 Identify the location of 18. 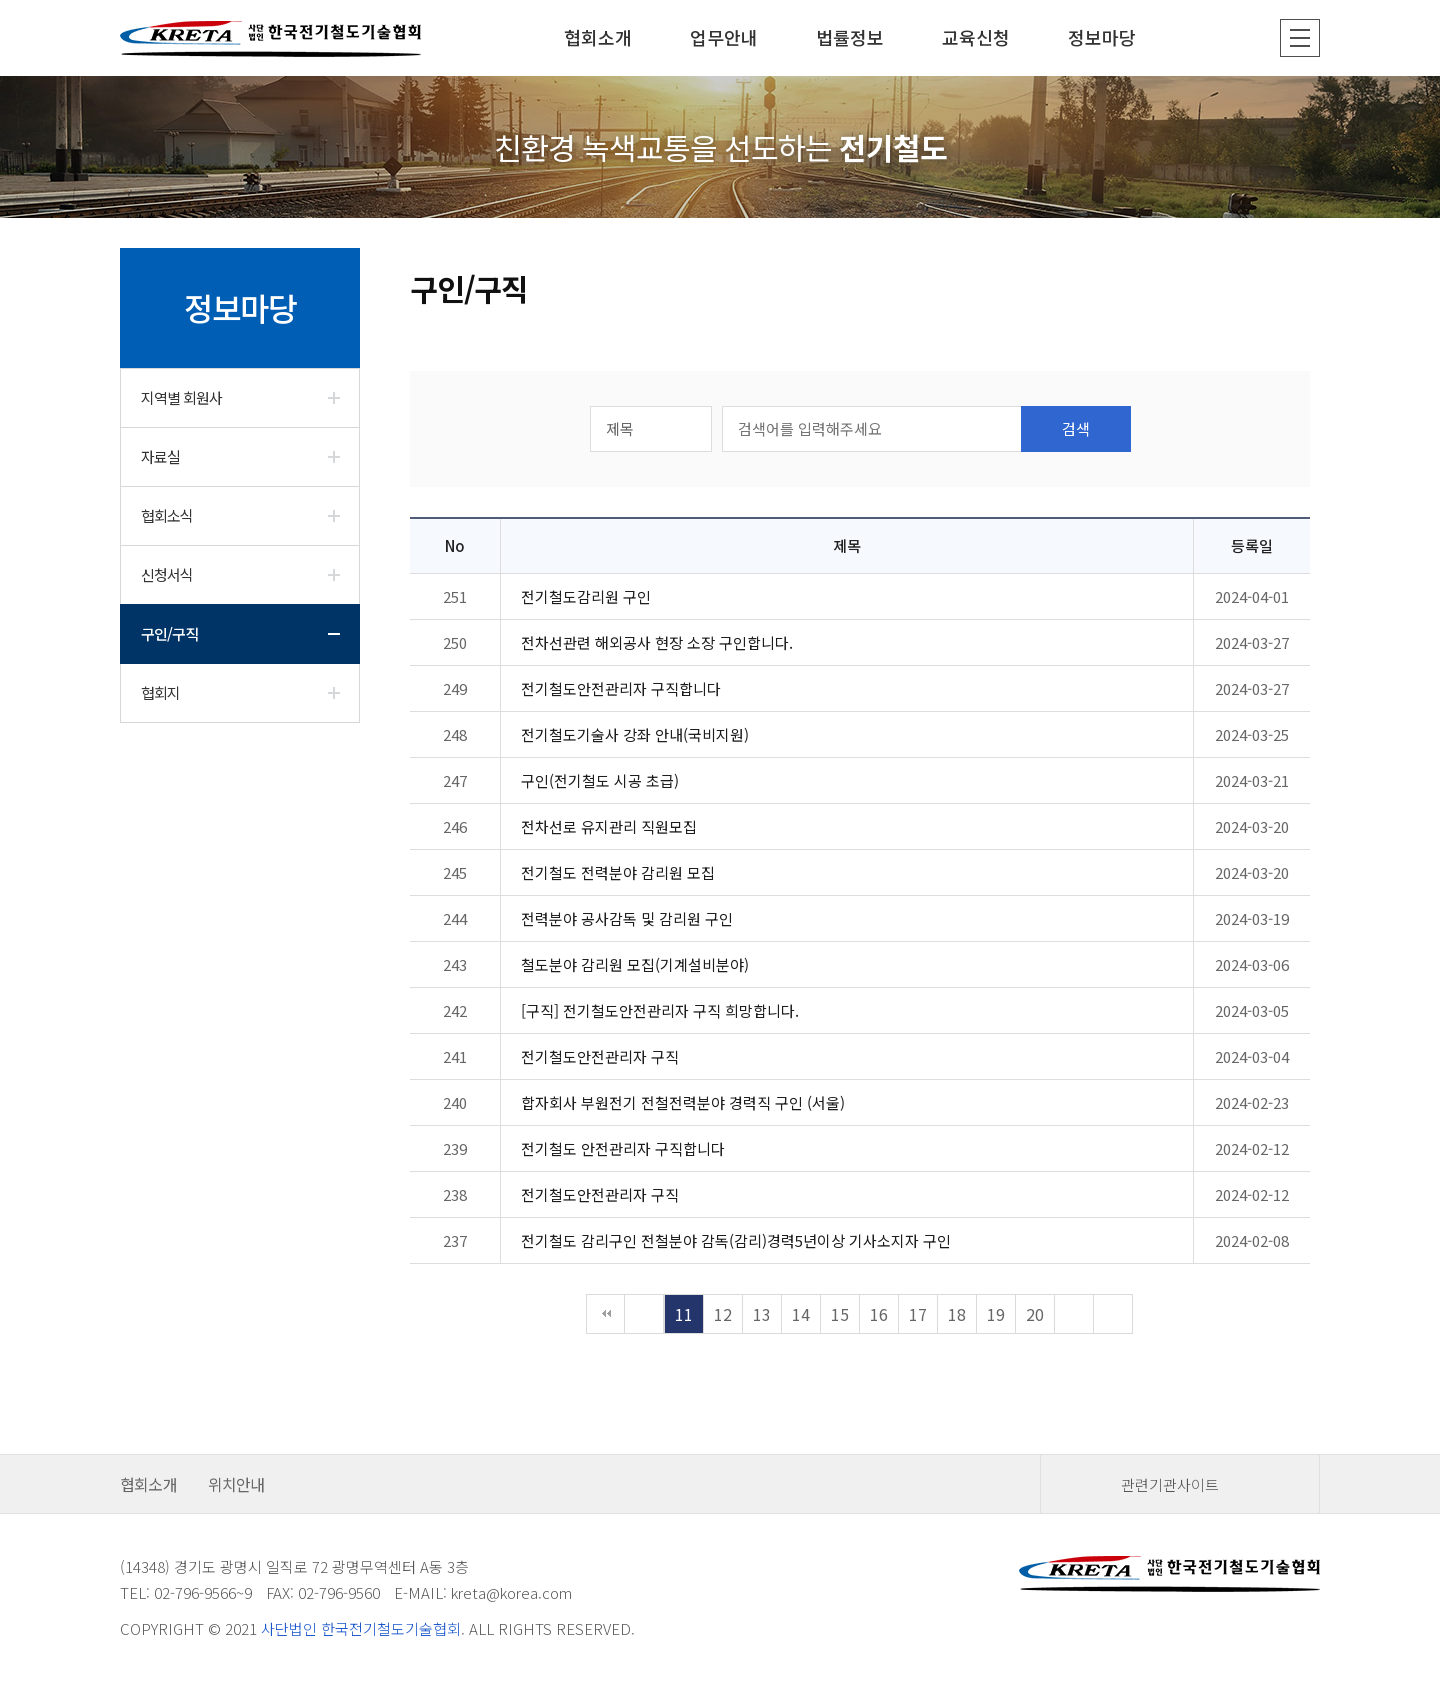
(957, 1314).